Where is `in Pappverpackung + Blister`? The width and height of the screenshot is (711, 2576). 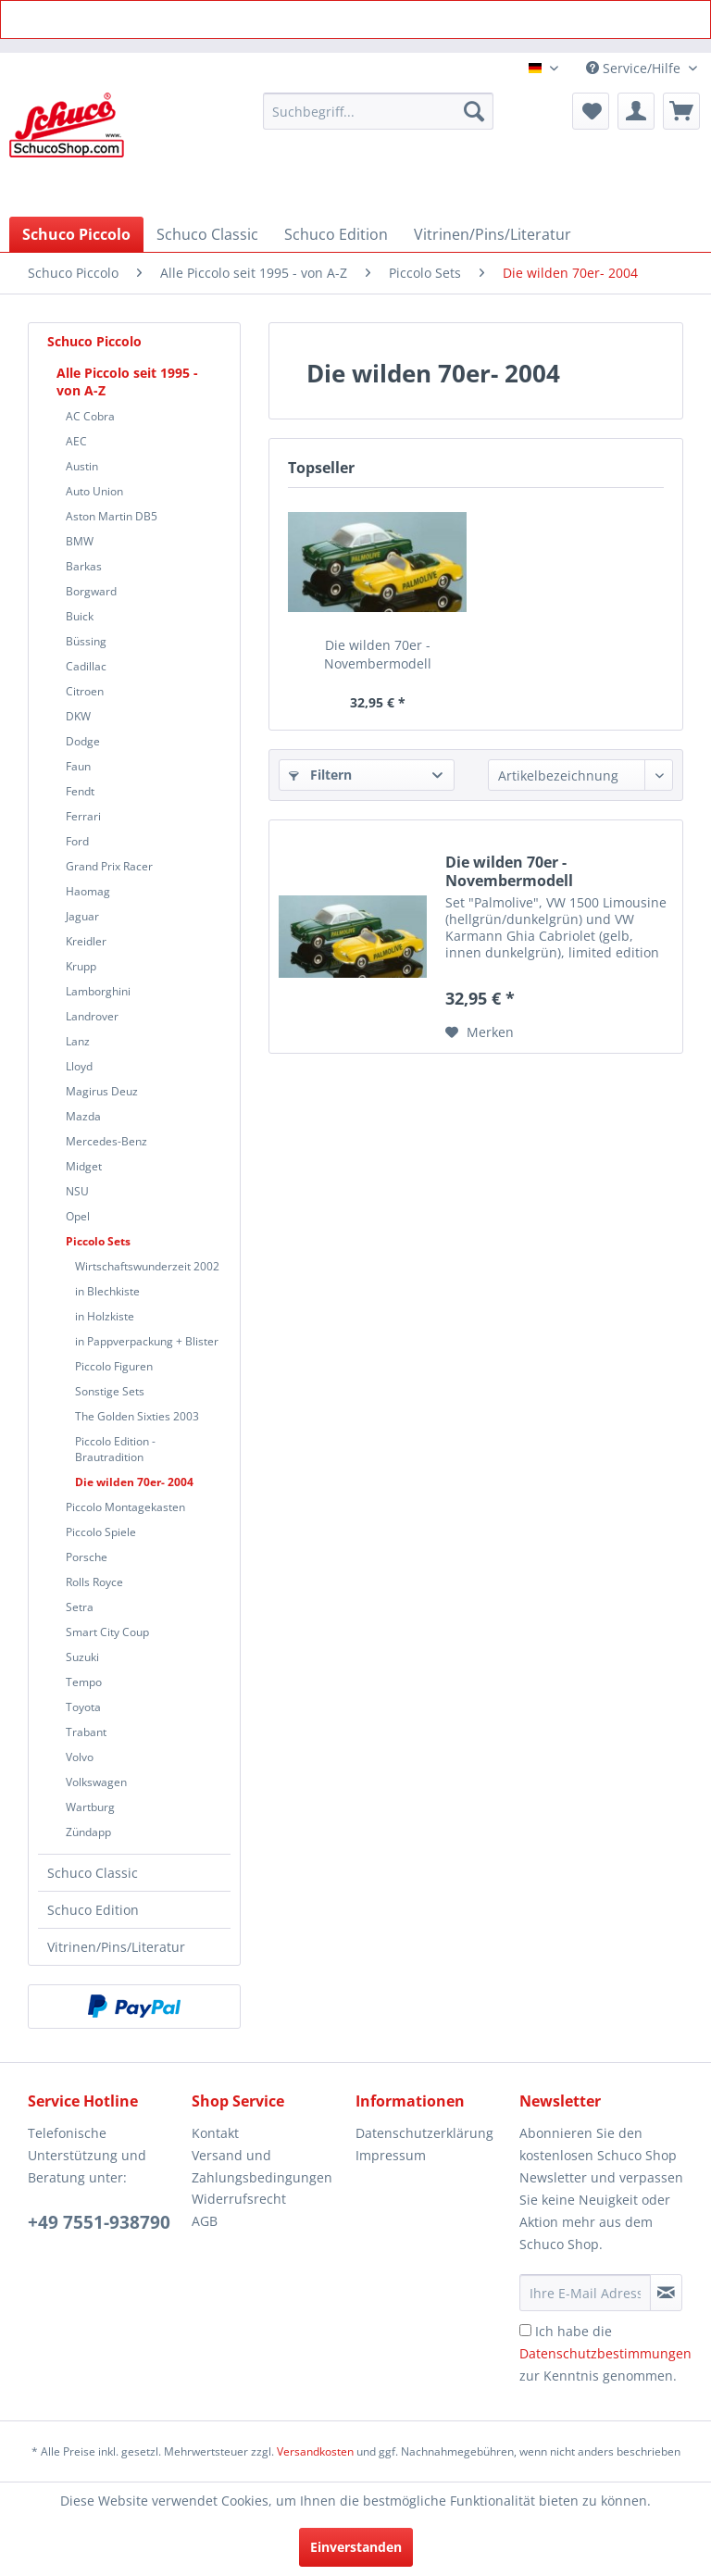
in Pappverpackung + Blister is located at coordinates (146, 1341).